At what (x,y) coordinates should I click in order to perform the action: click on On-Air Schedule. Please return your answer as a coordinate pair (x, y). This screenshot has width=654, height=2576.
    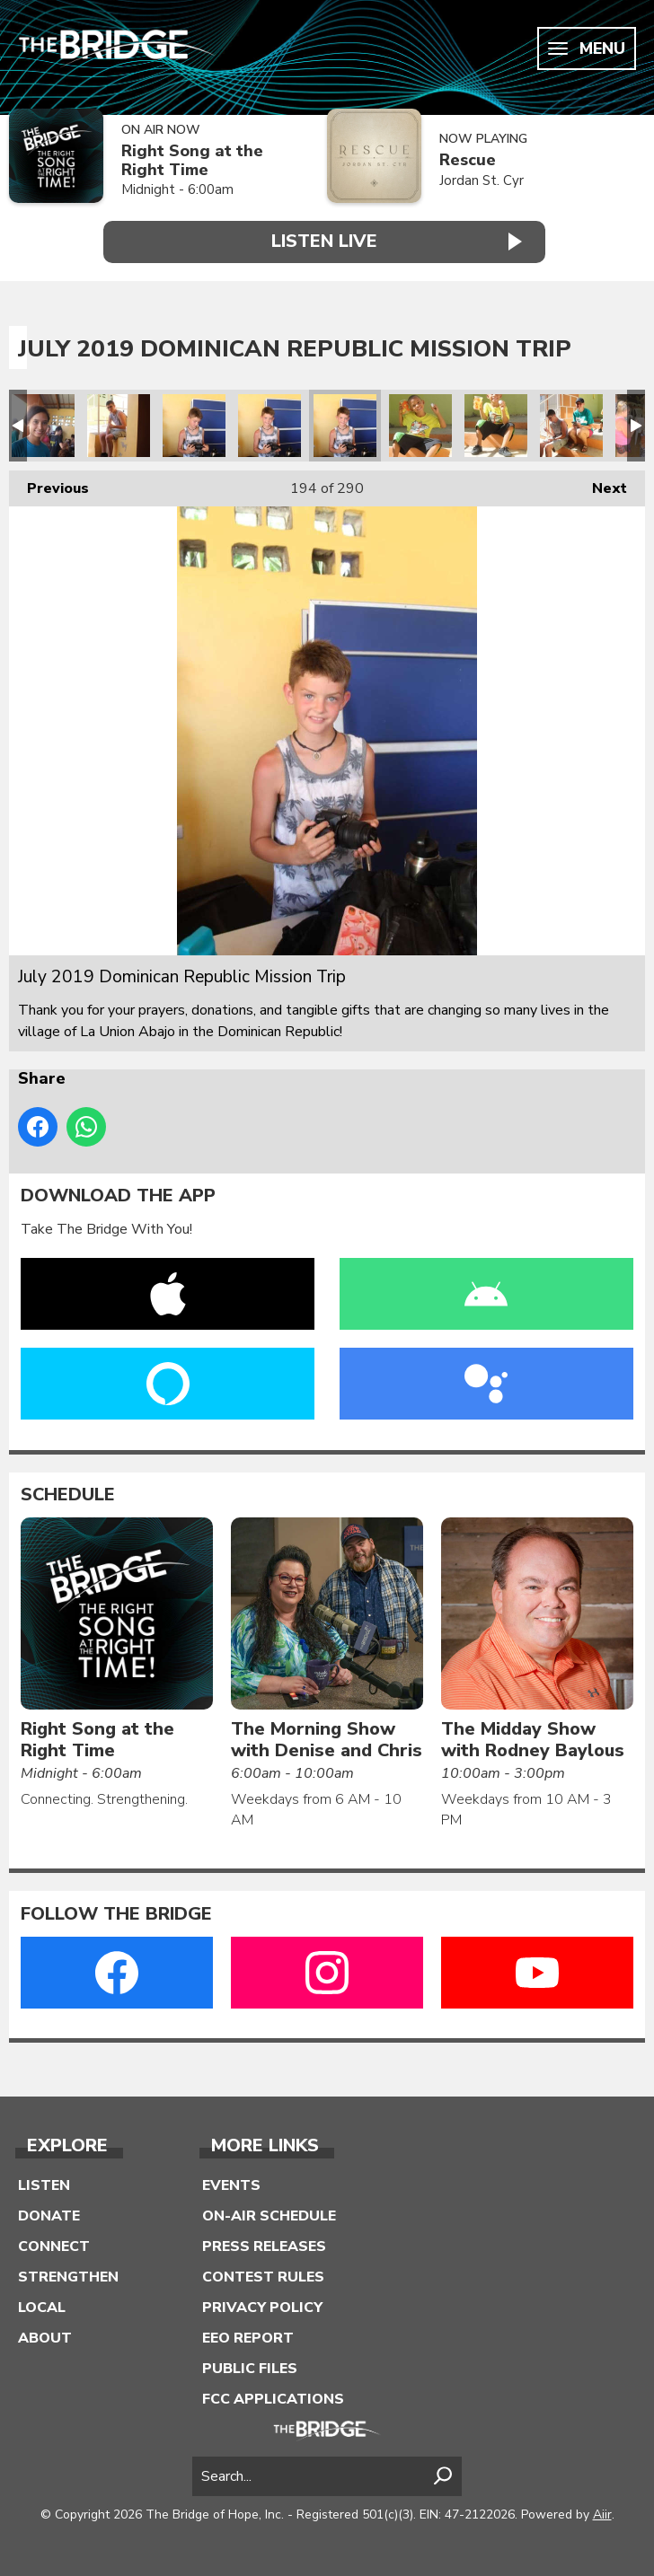
    Looking at the image, I should click on (269, 2214).